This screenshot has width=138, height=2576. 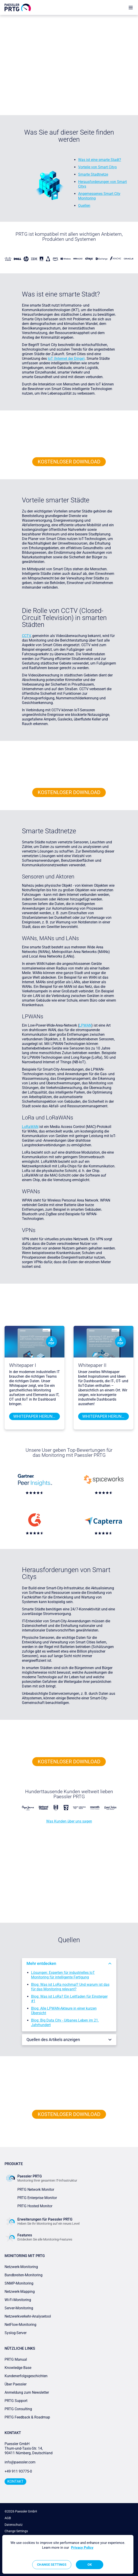 What do you see at coordinates (18, 7) in the screenshot?
I see `[navigate to Paessler.com Homepage]` at bounding box center [18, 7].